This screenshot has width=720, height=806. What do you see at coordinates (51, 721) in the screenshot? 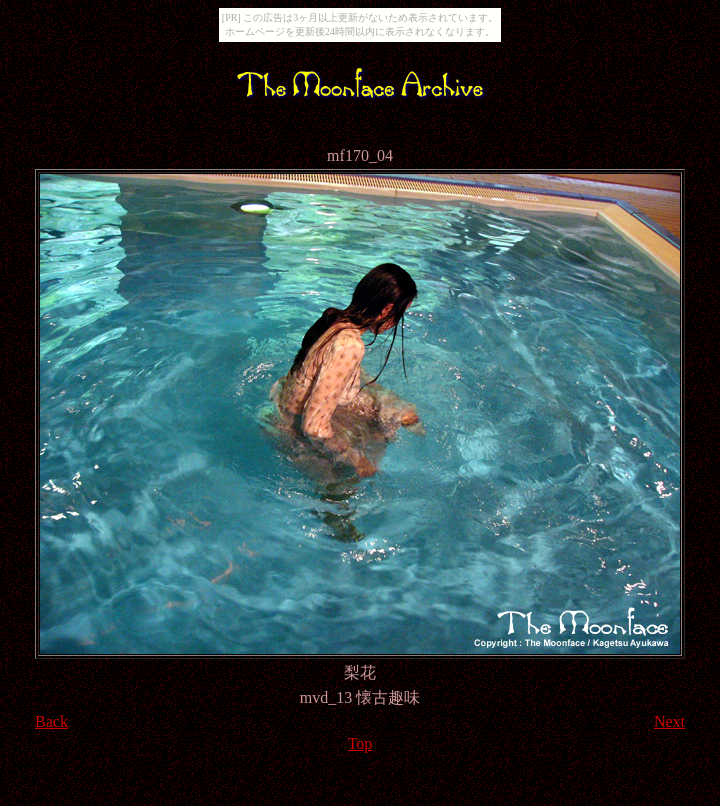
I see `Back` at bounding box center [51, 721].